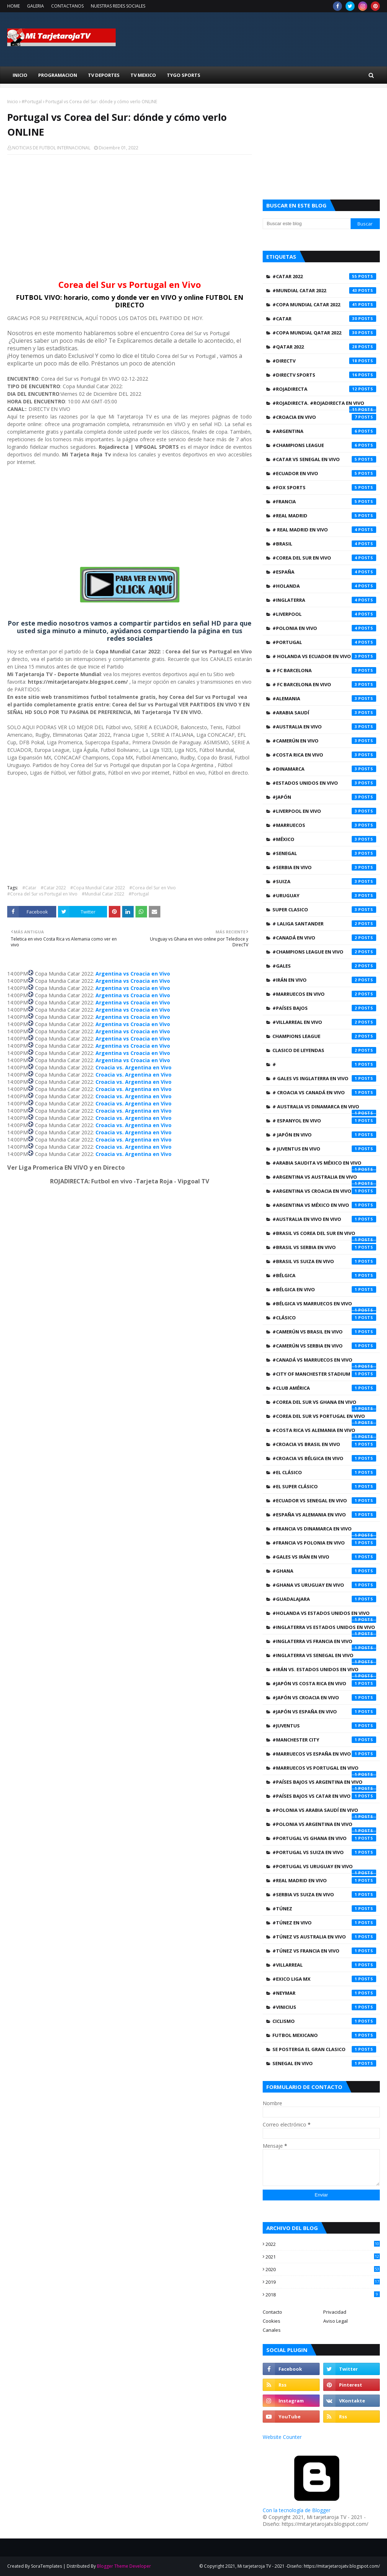 The width and height of the screenshot is (387, 2576). What do you see at coordinates (334, 2312) in the screenshot?
I see `Privacidad` at bounding box center [334, 2312].